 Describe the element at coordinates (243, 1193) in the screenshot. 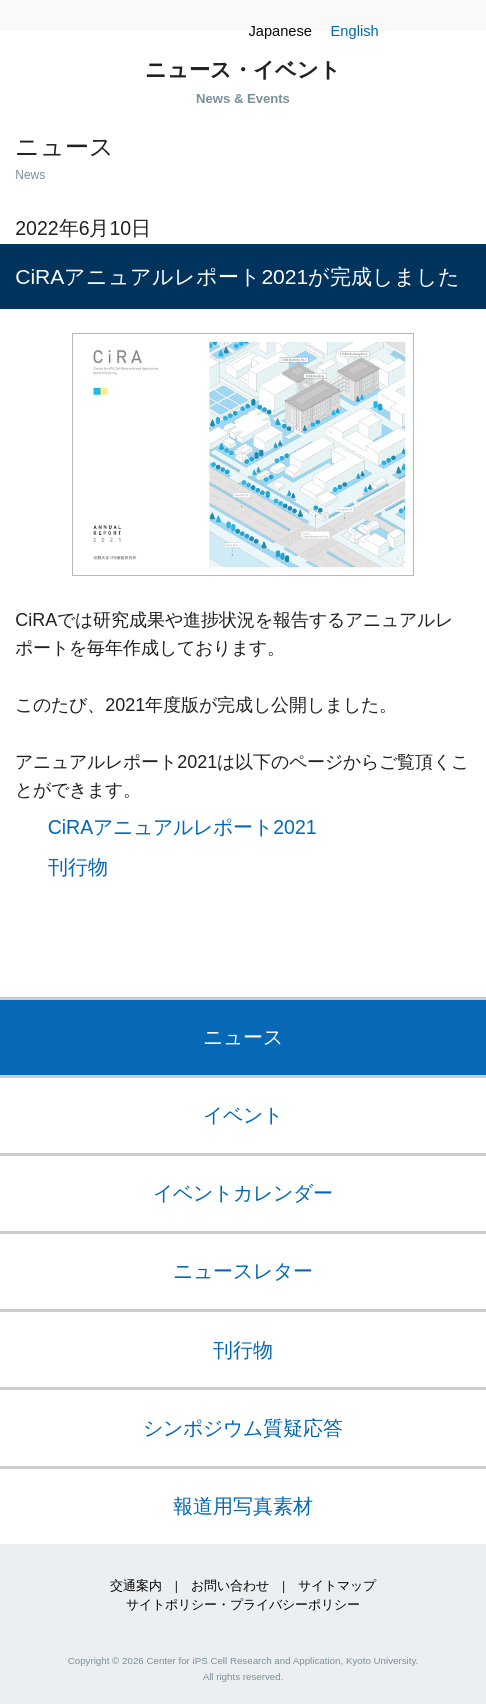

I see `イベントカレンダー` at that location.